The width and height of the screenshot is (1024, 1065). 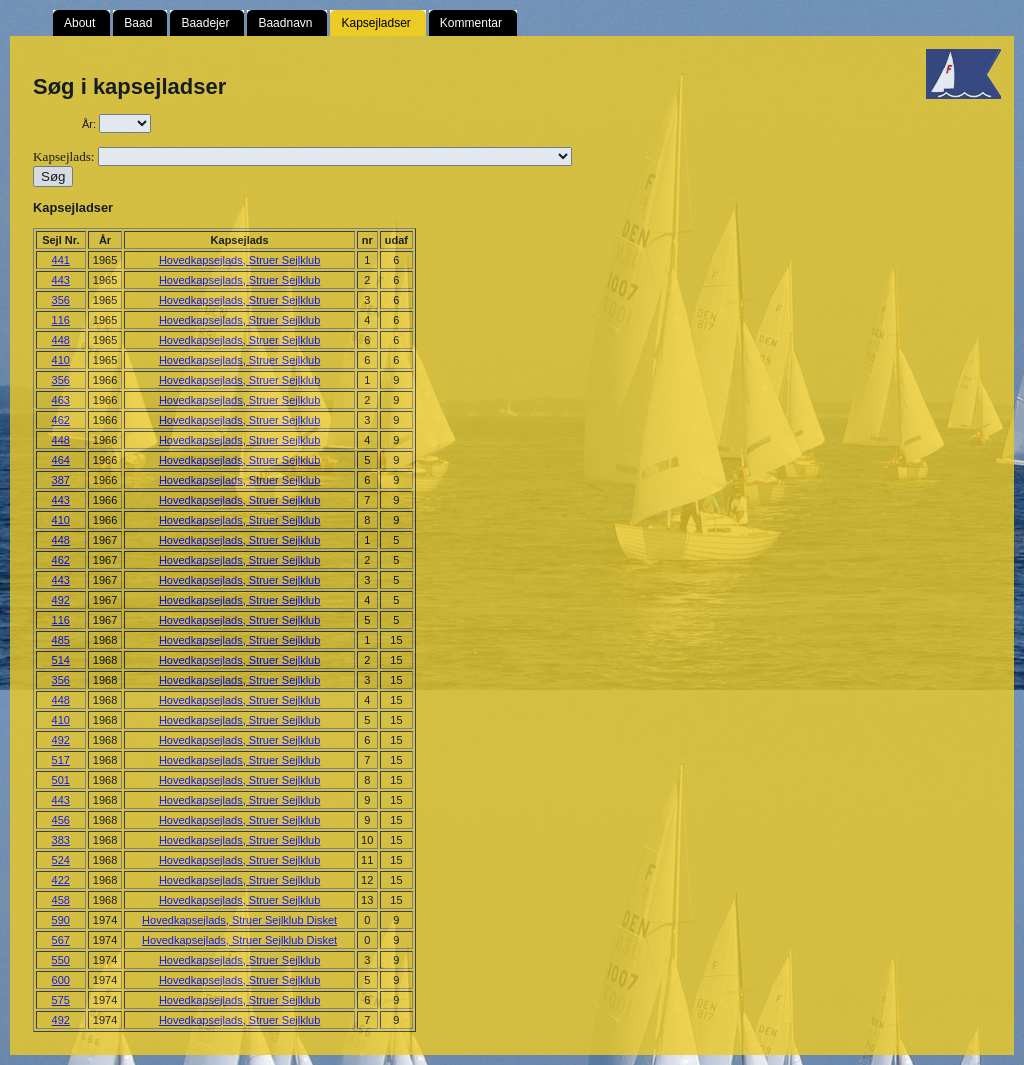 What do you see at coordinates (61, 820) in the screenshot?
I see `456` at bounding box center [61, 820].